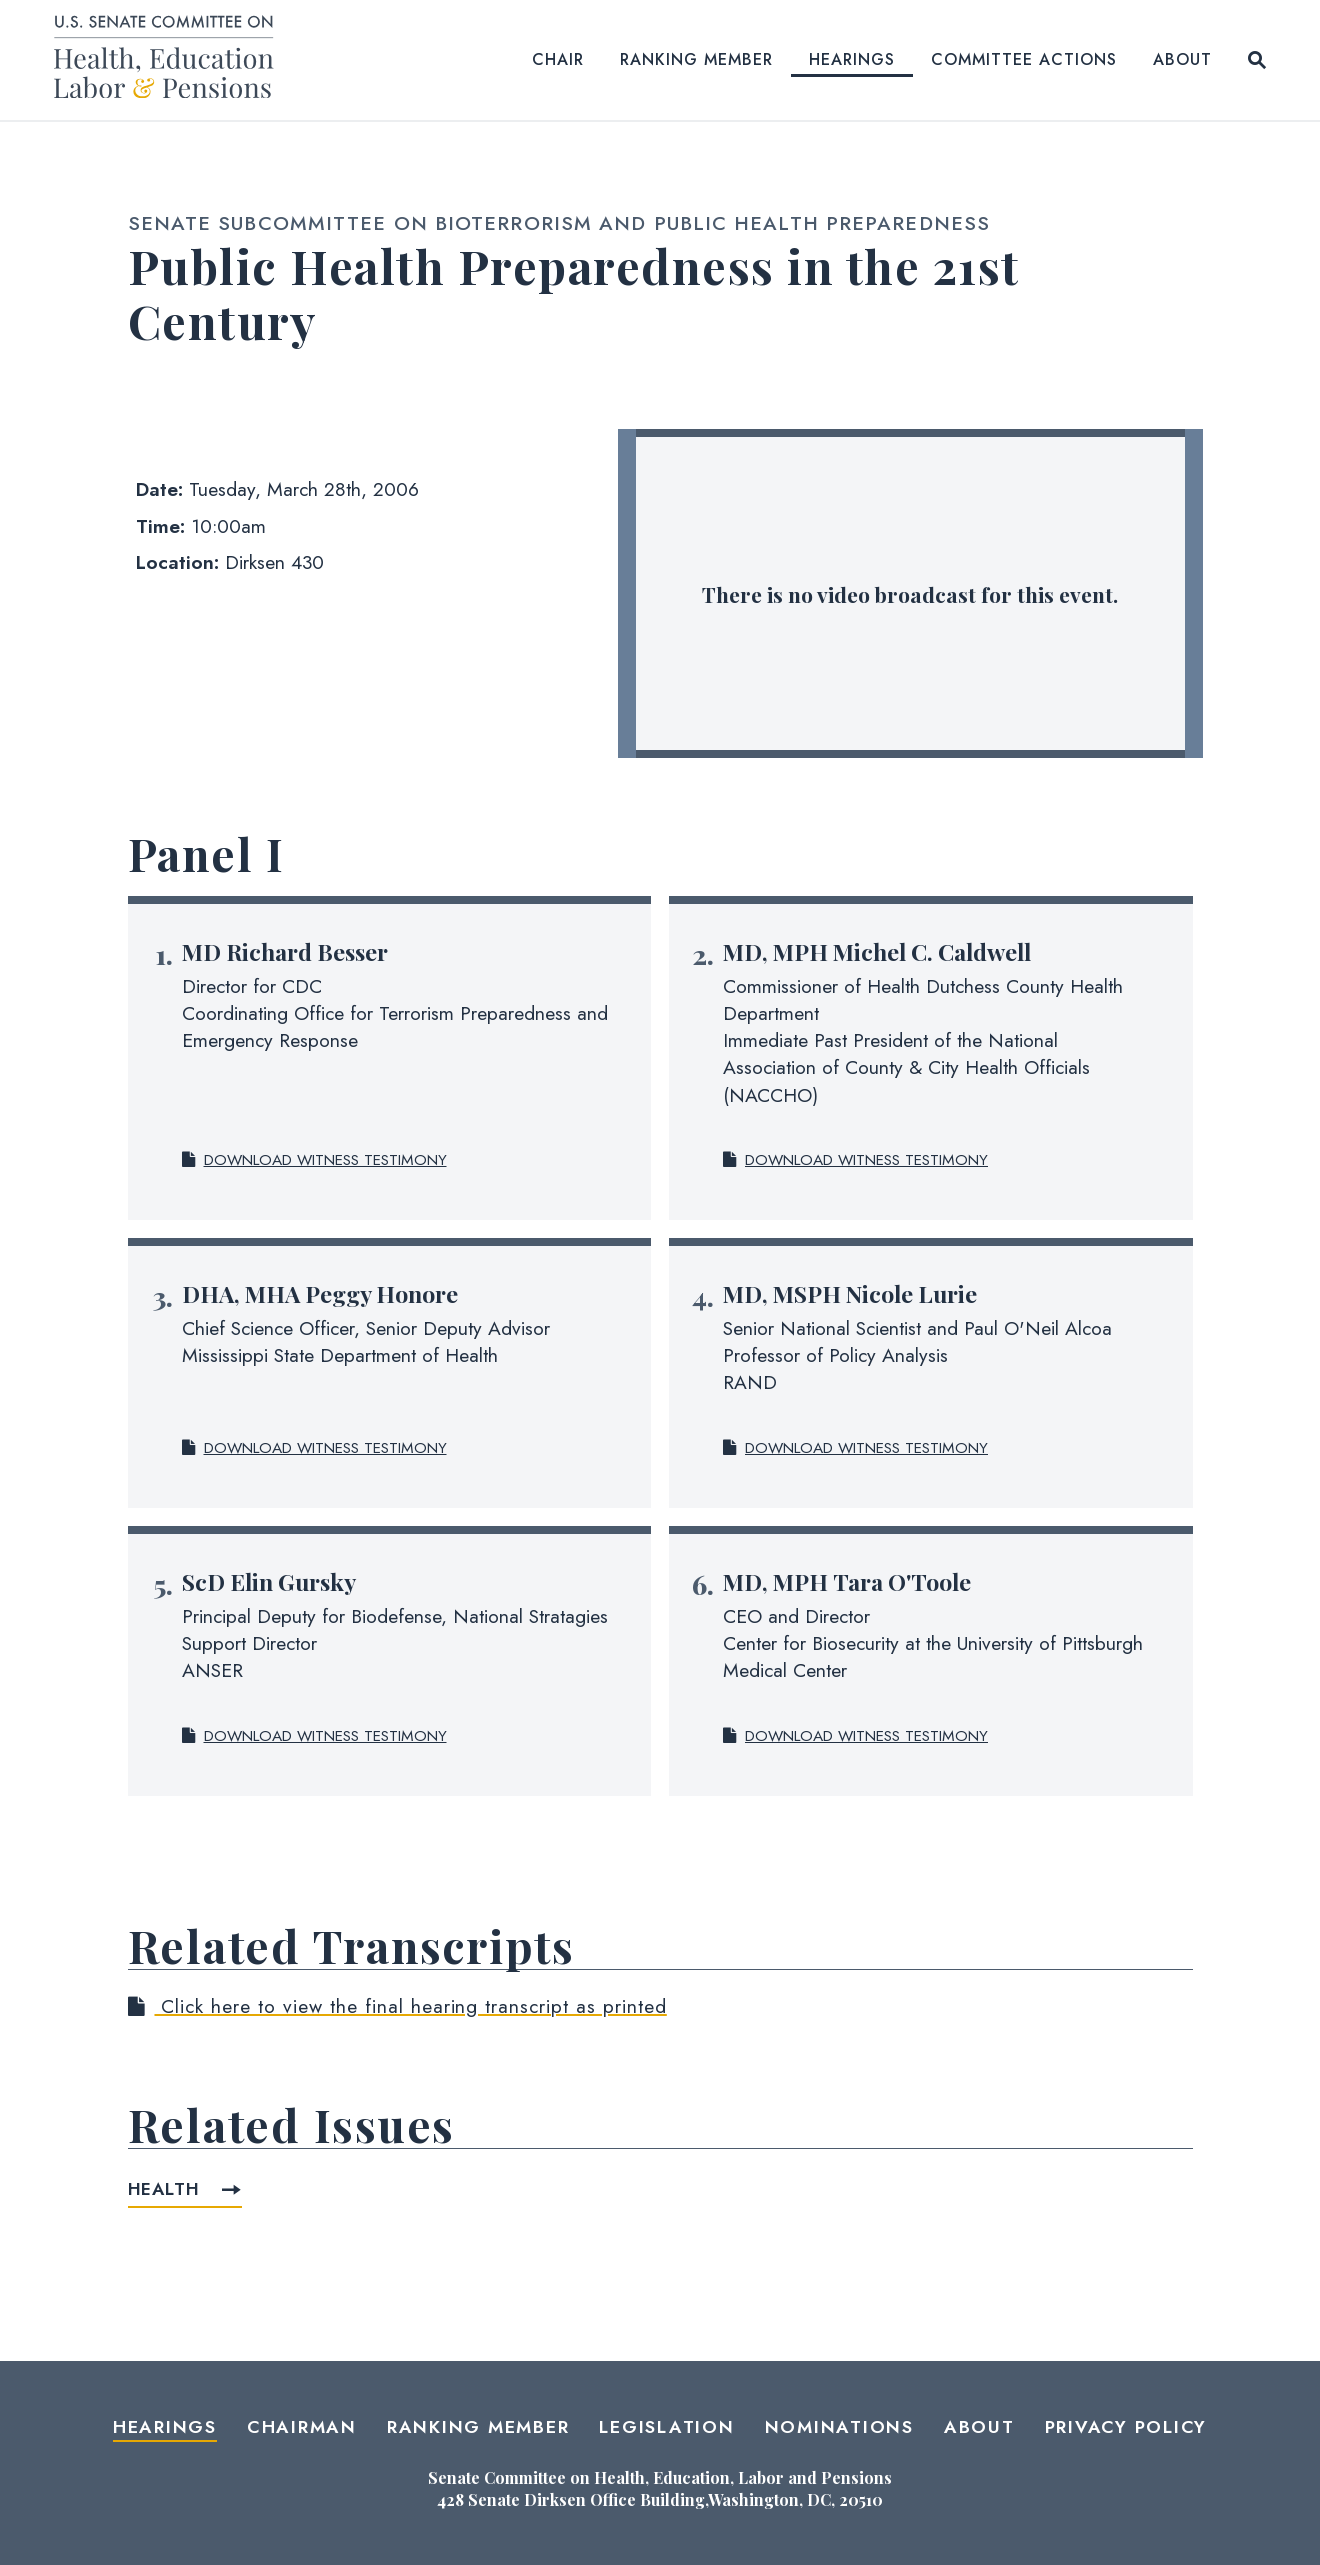  Describe the element at coordinates (302, 2427) in the screenshot. I see `Chairman` at that location.